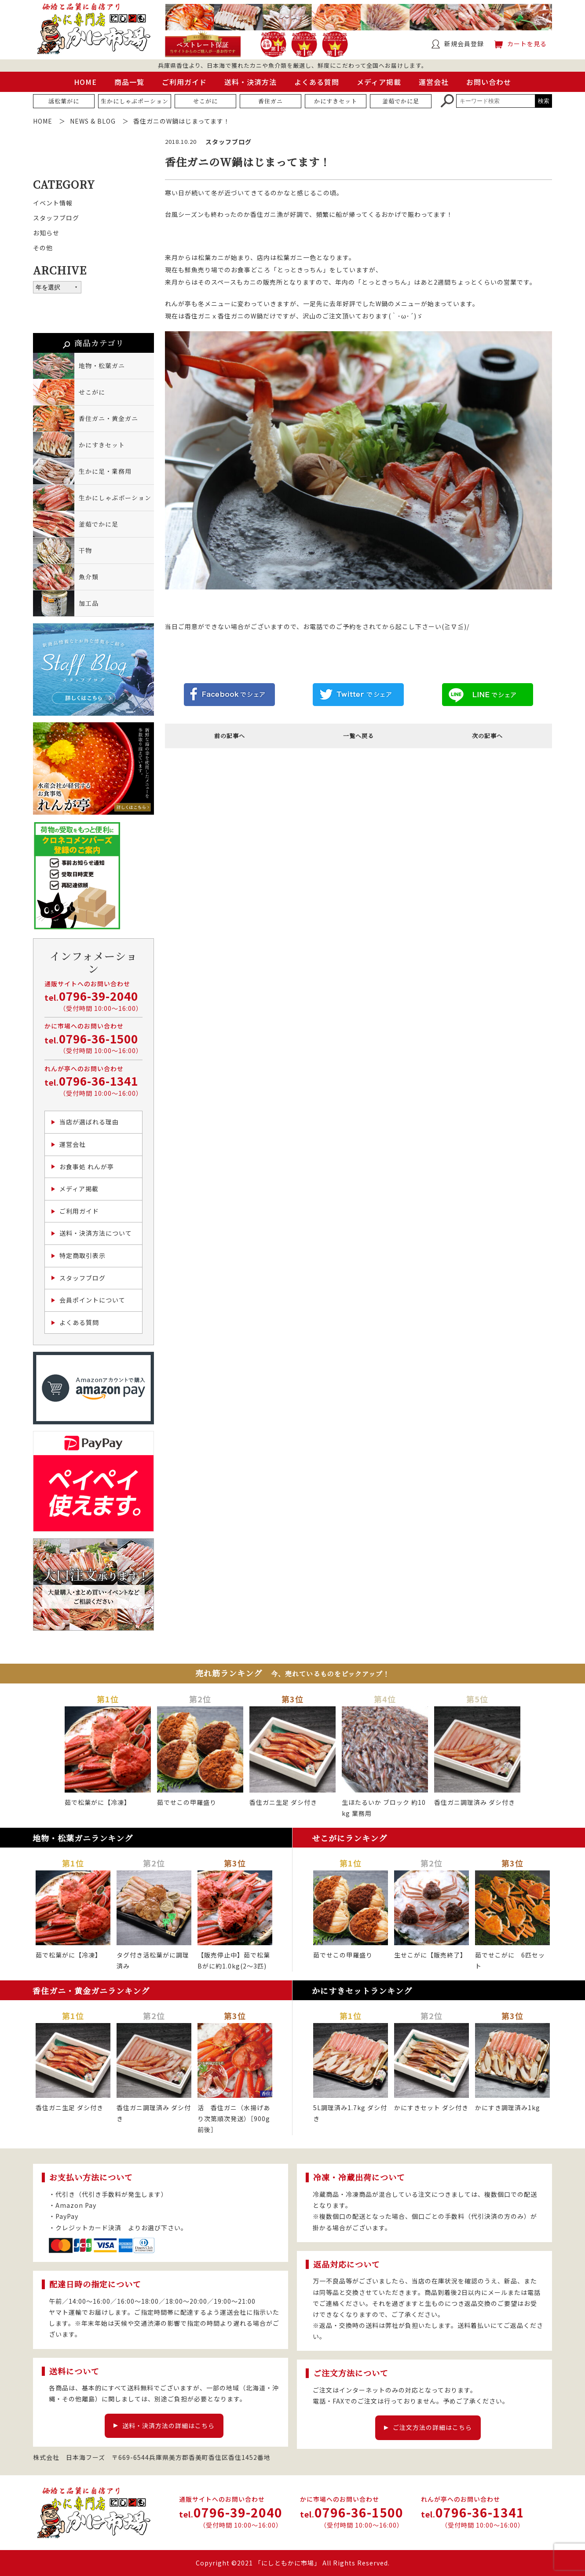 This screenshot has width=585, height=2576. What do you see at coordinates (85, 82) in the screenshot?
I see `HOME` at bounding box center [85, 82].